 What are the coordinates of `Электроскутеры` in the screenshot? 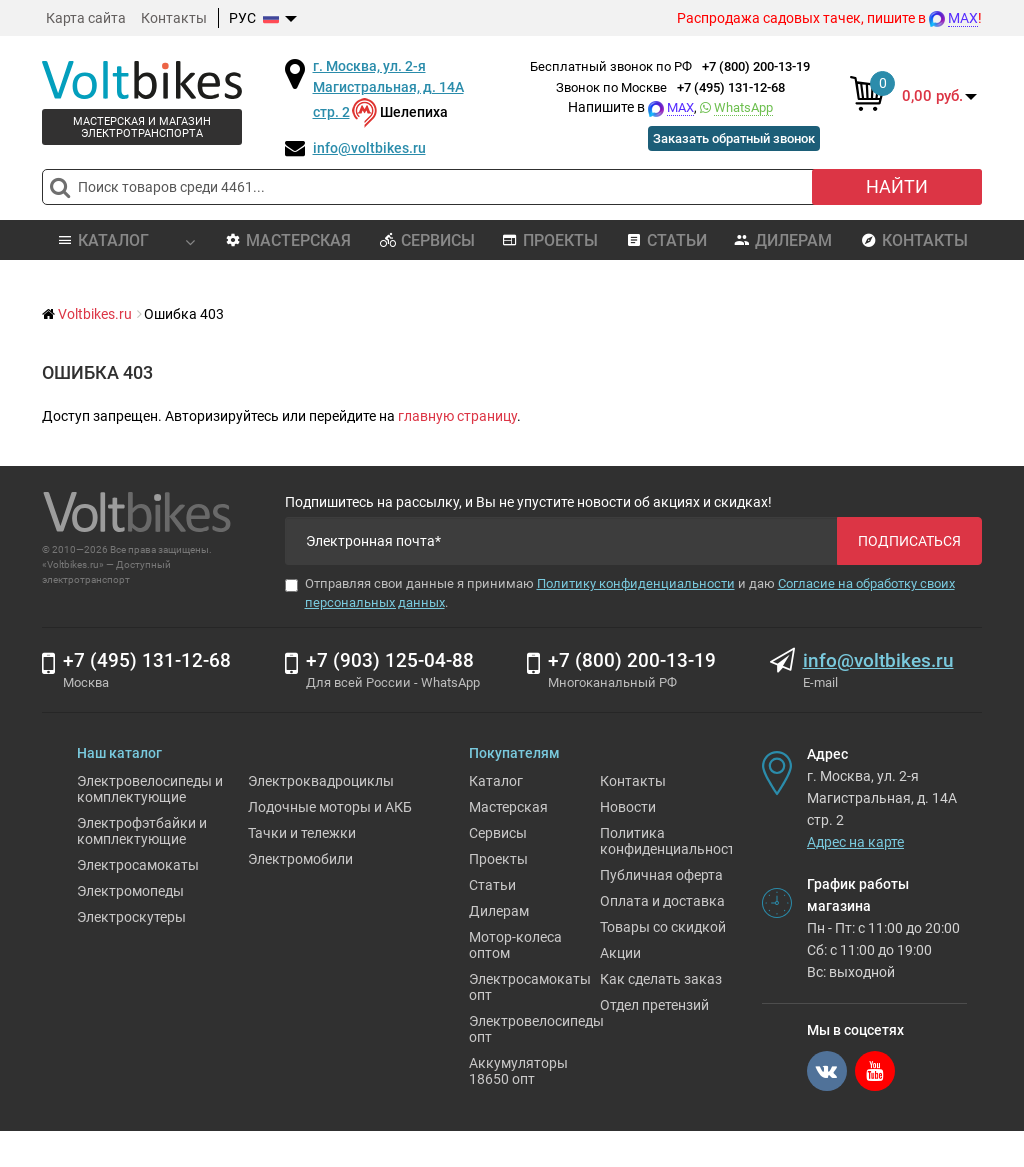 It's located at (131, 953).